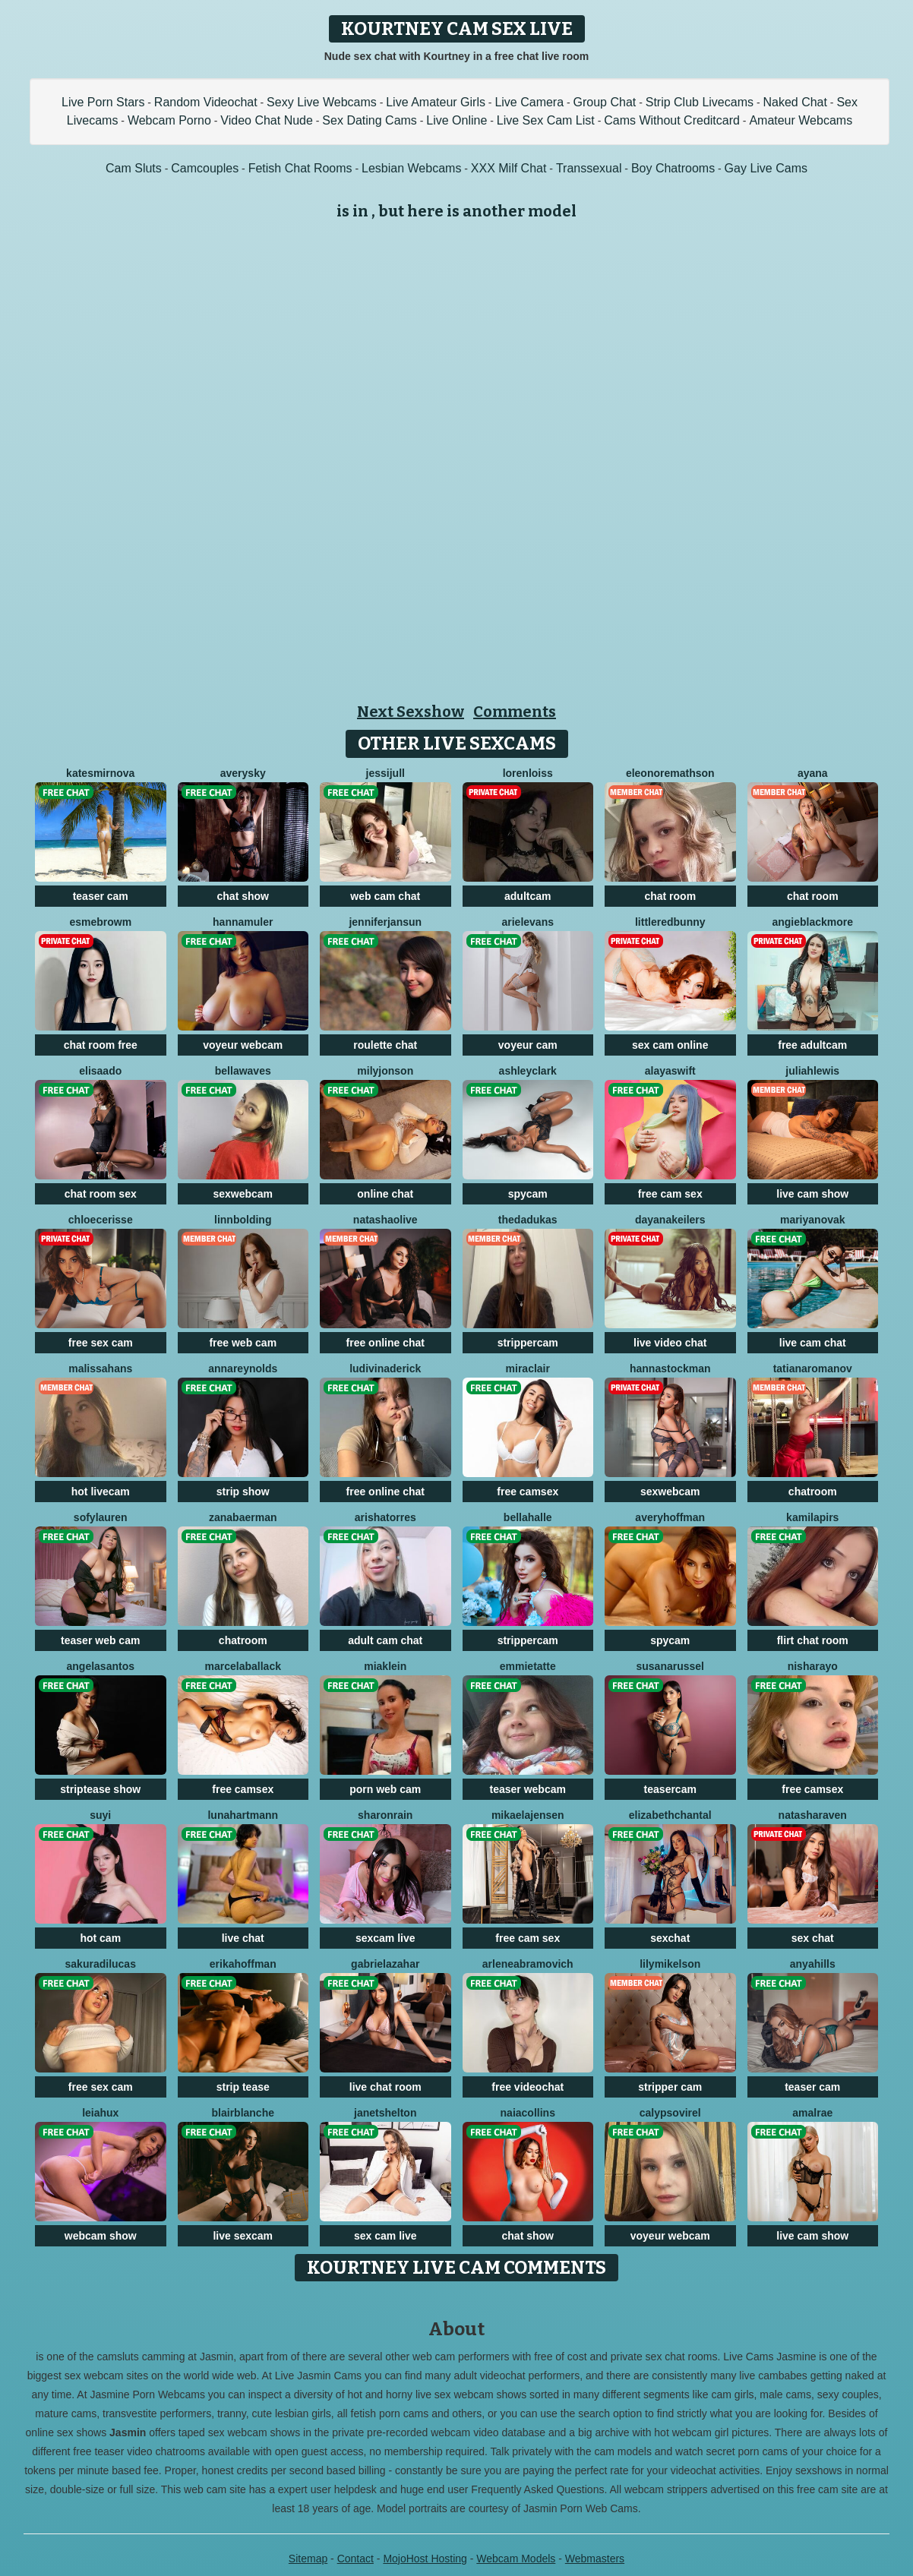  Describe the element at coordinates (100, 896) in the screenshot. I see `teaser cam` at that location.